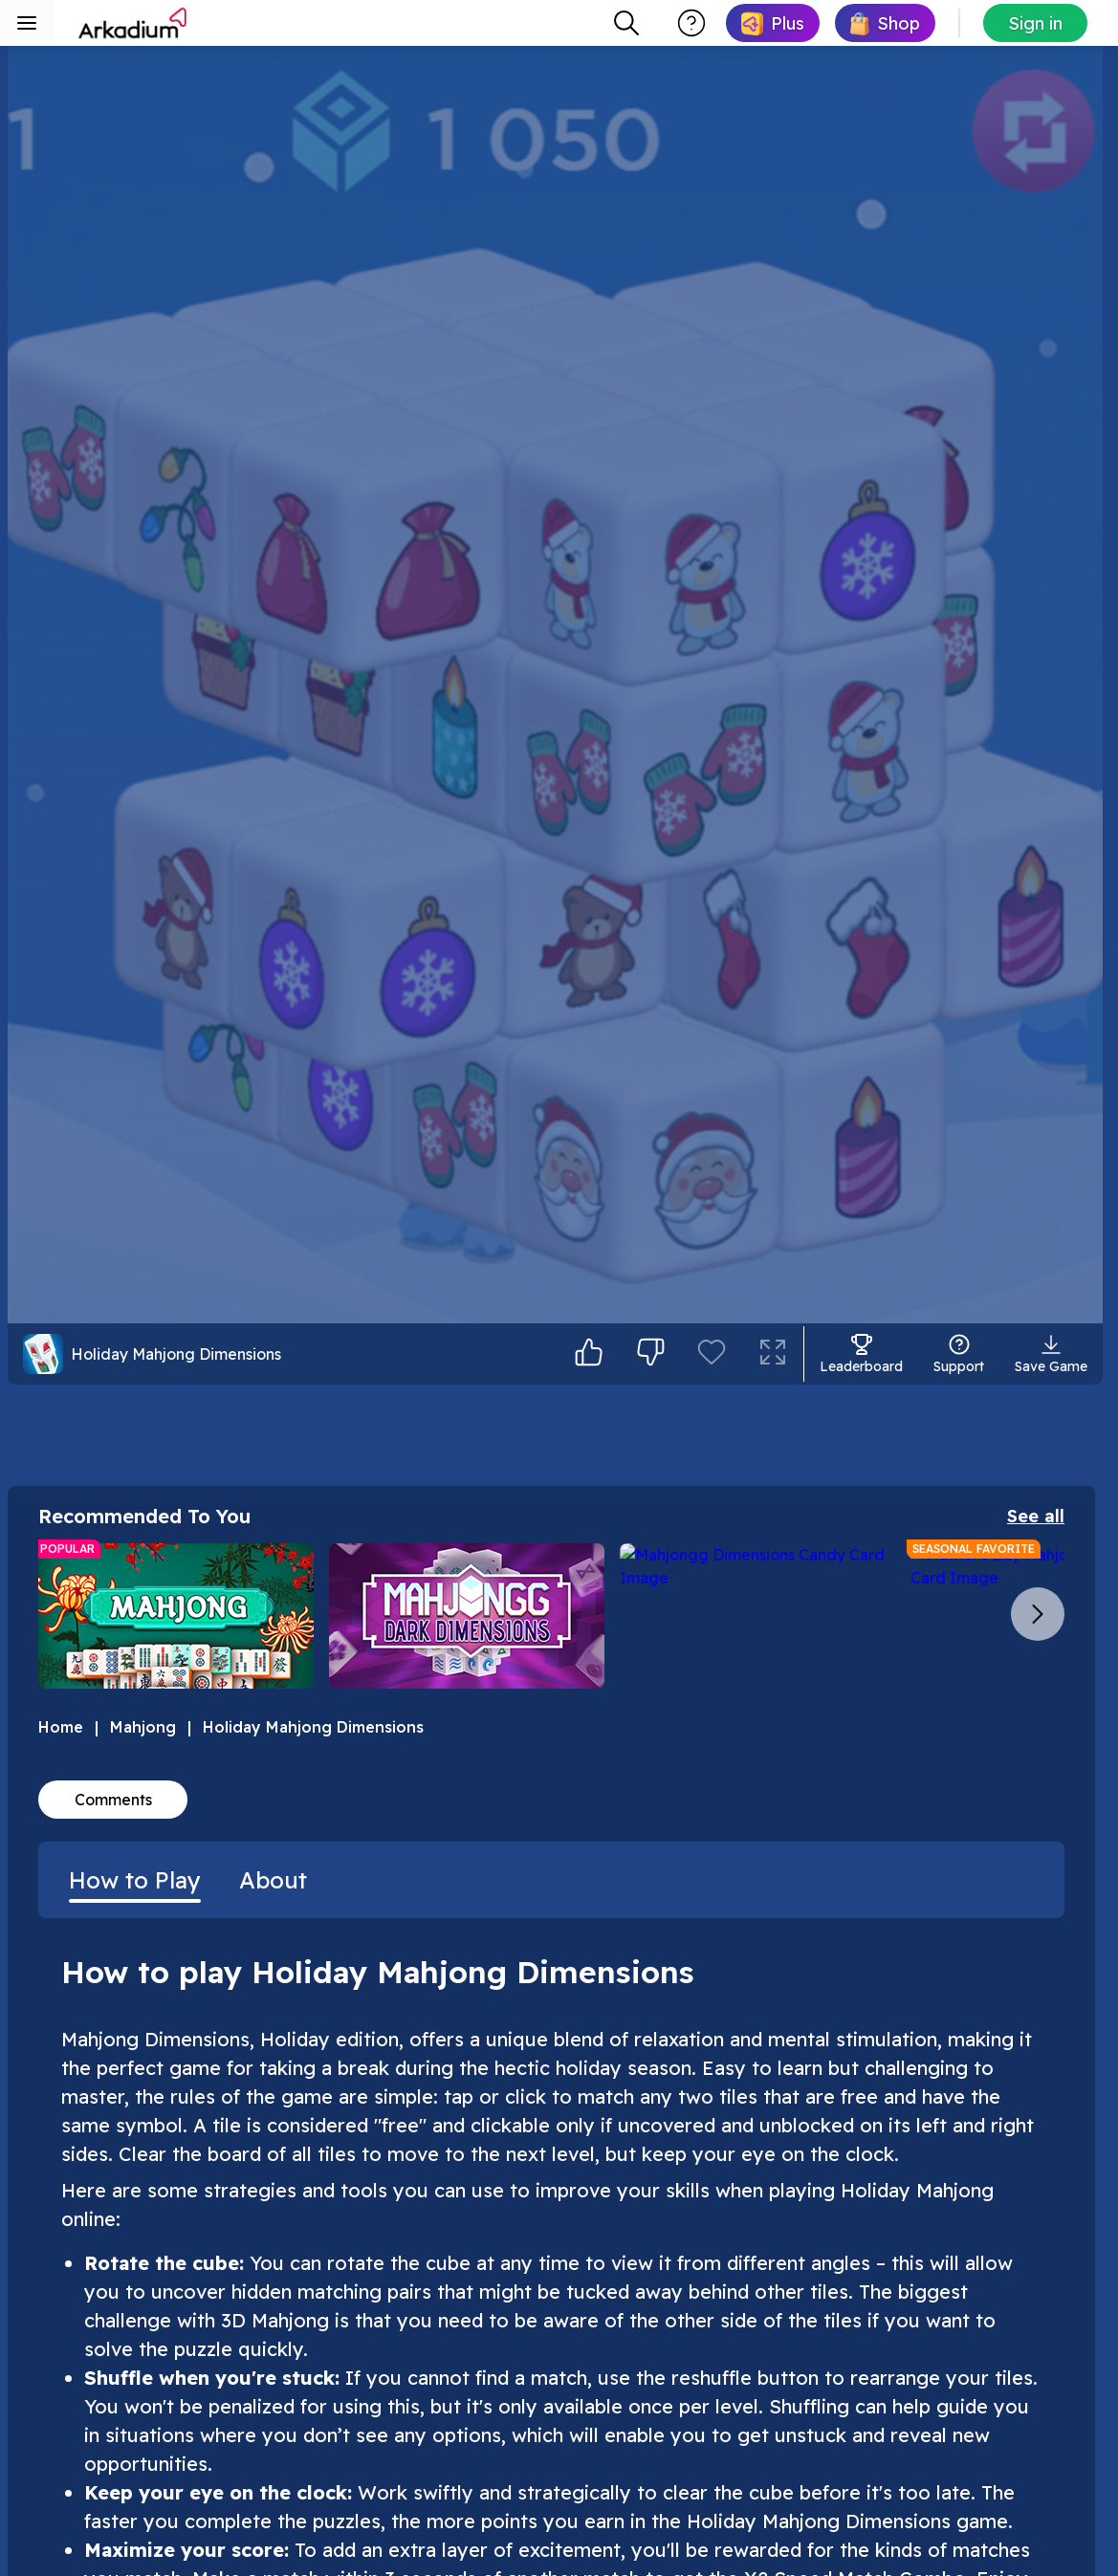 Image resolution: width=1118 pixels, height=2576 pixels. I want to click on [Enter leaderboard], so click(861, 2478).